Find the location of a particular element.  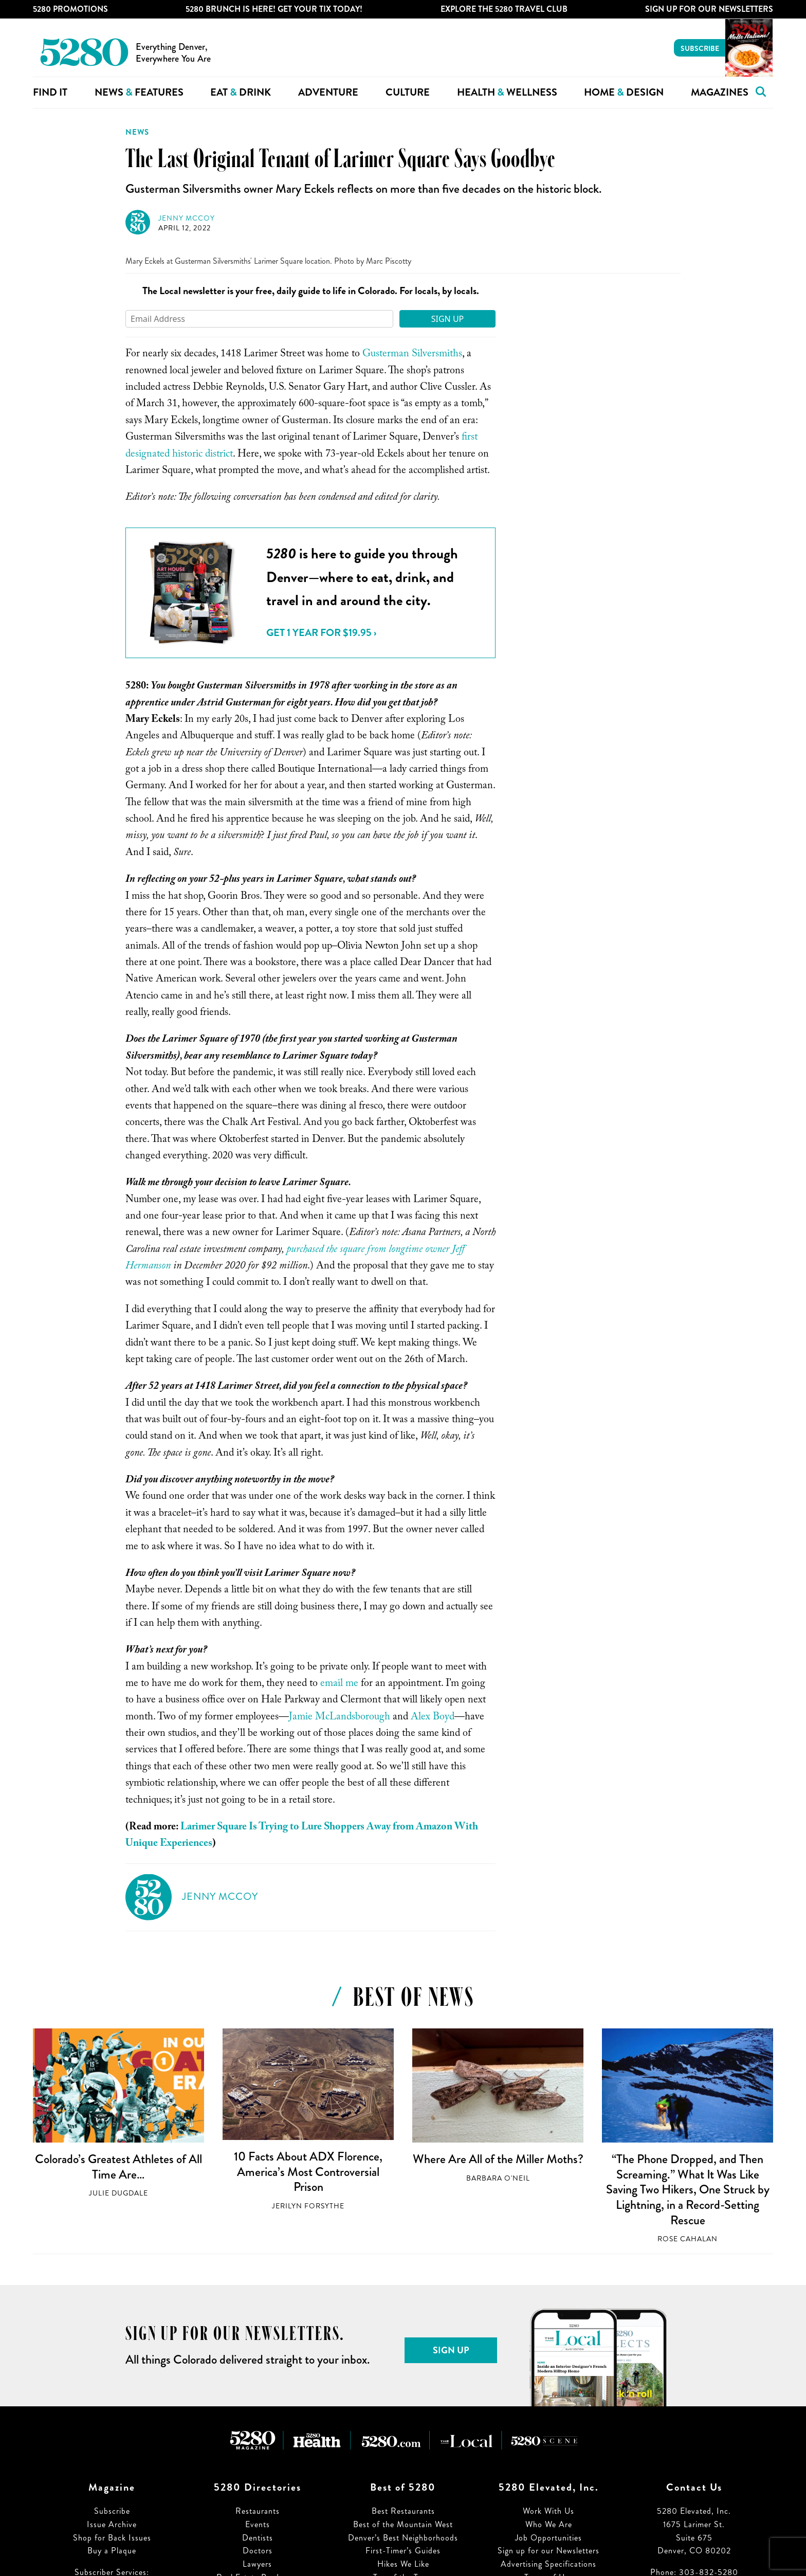

Jerilyn Forsythe is located at coordinates (308, 2206).